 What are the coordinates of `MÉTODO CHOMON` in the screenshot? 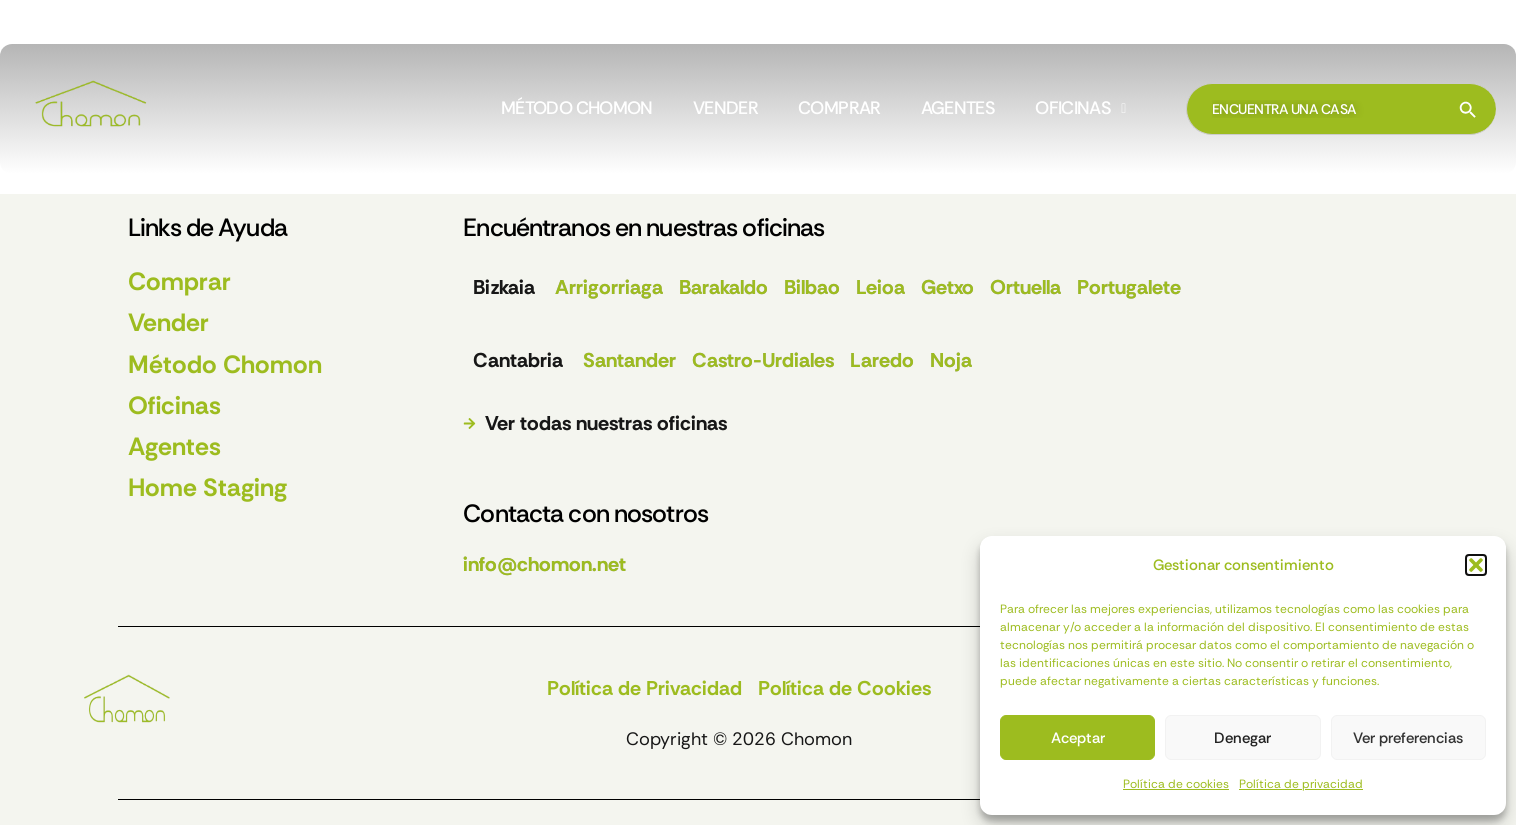 It's located at (577, 109).